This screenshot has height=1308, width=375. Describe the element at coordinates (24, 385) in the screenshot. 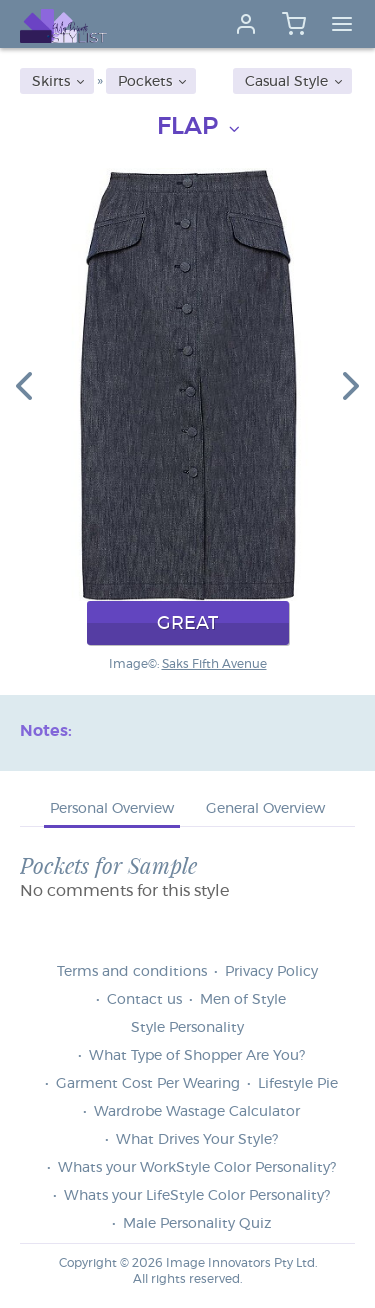

I see `[button]` at that location.